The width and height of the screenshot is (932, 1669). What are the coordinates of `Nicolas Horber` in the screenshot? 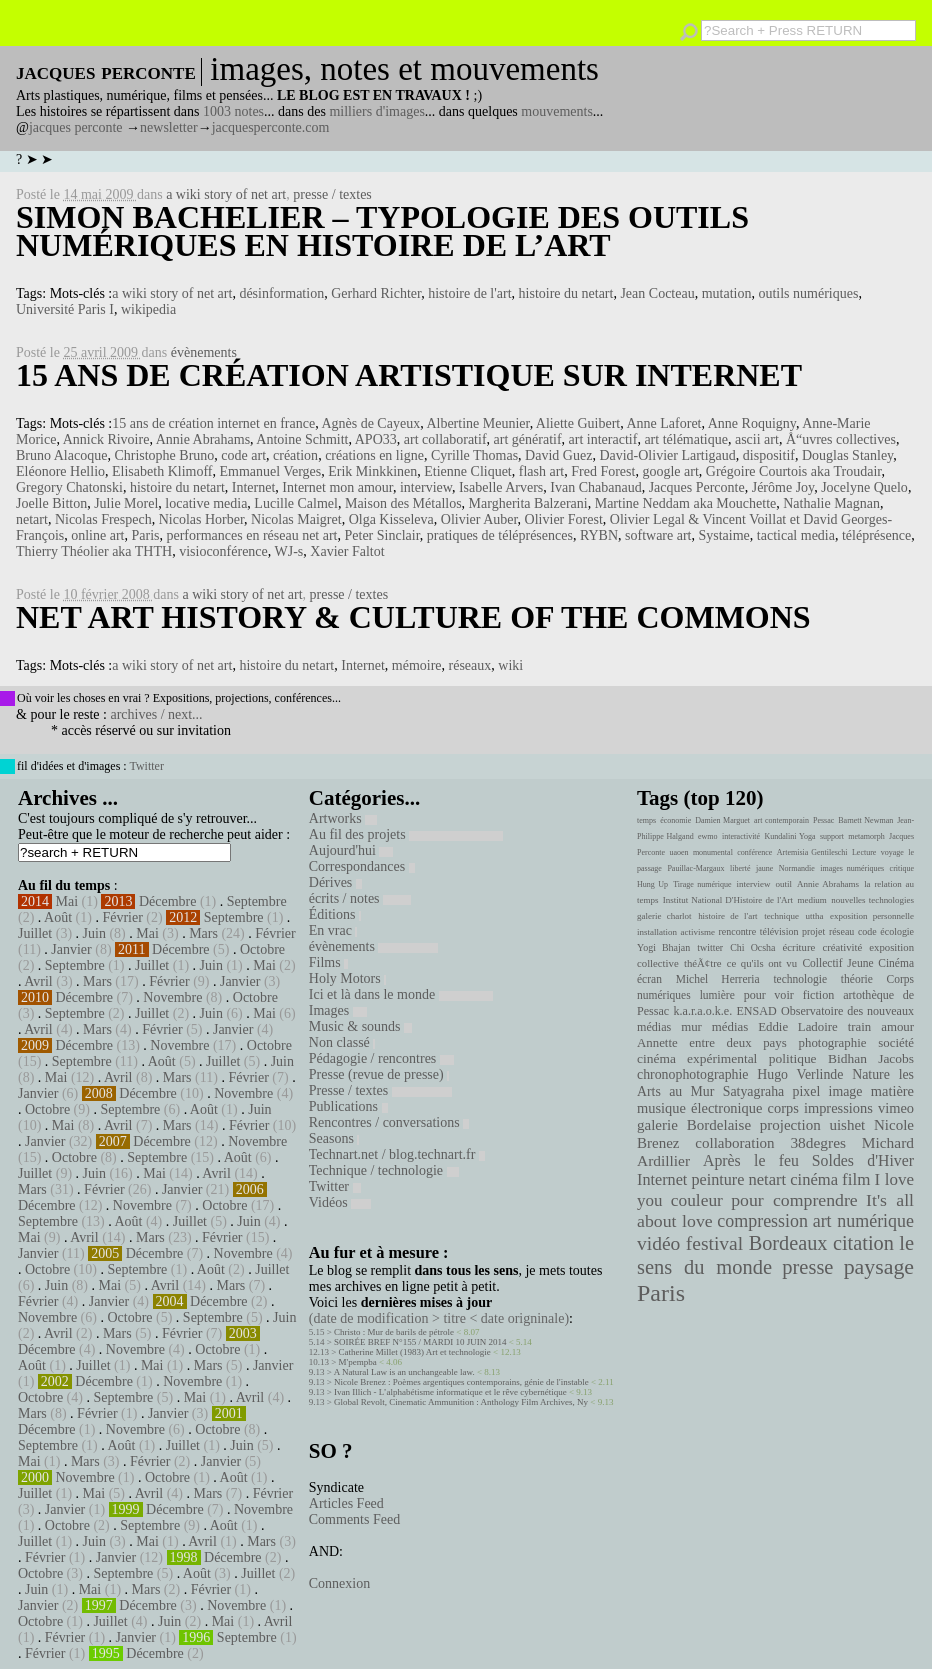 It's located at (201, 519).